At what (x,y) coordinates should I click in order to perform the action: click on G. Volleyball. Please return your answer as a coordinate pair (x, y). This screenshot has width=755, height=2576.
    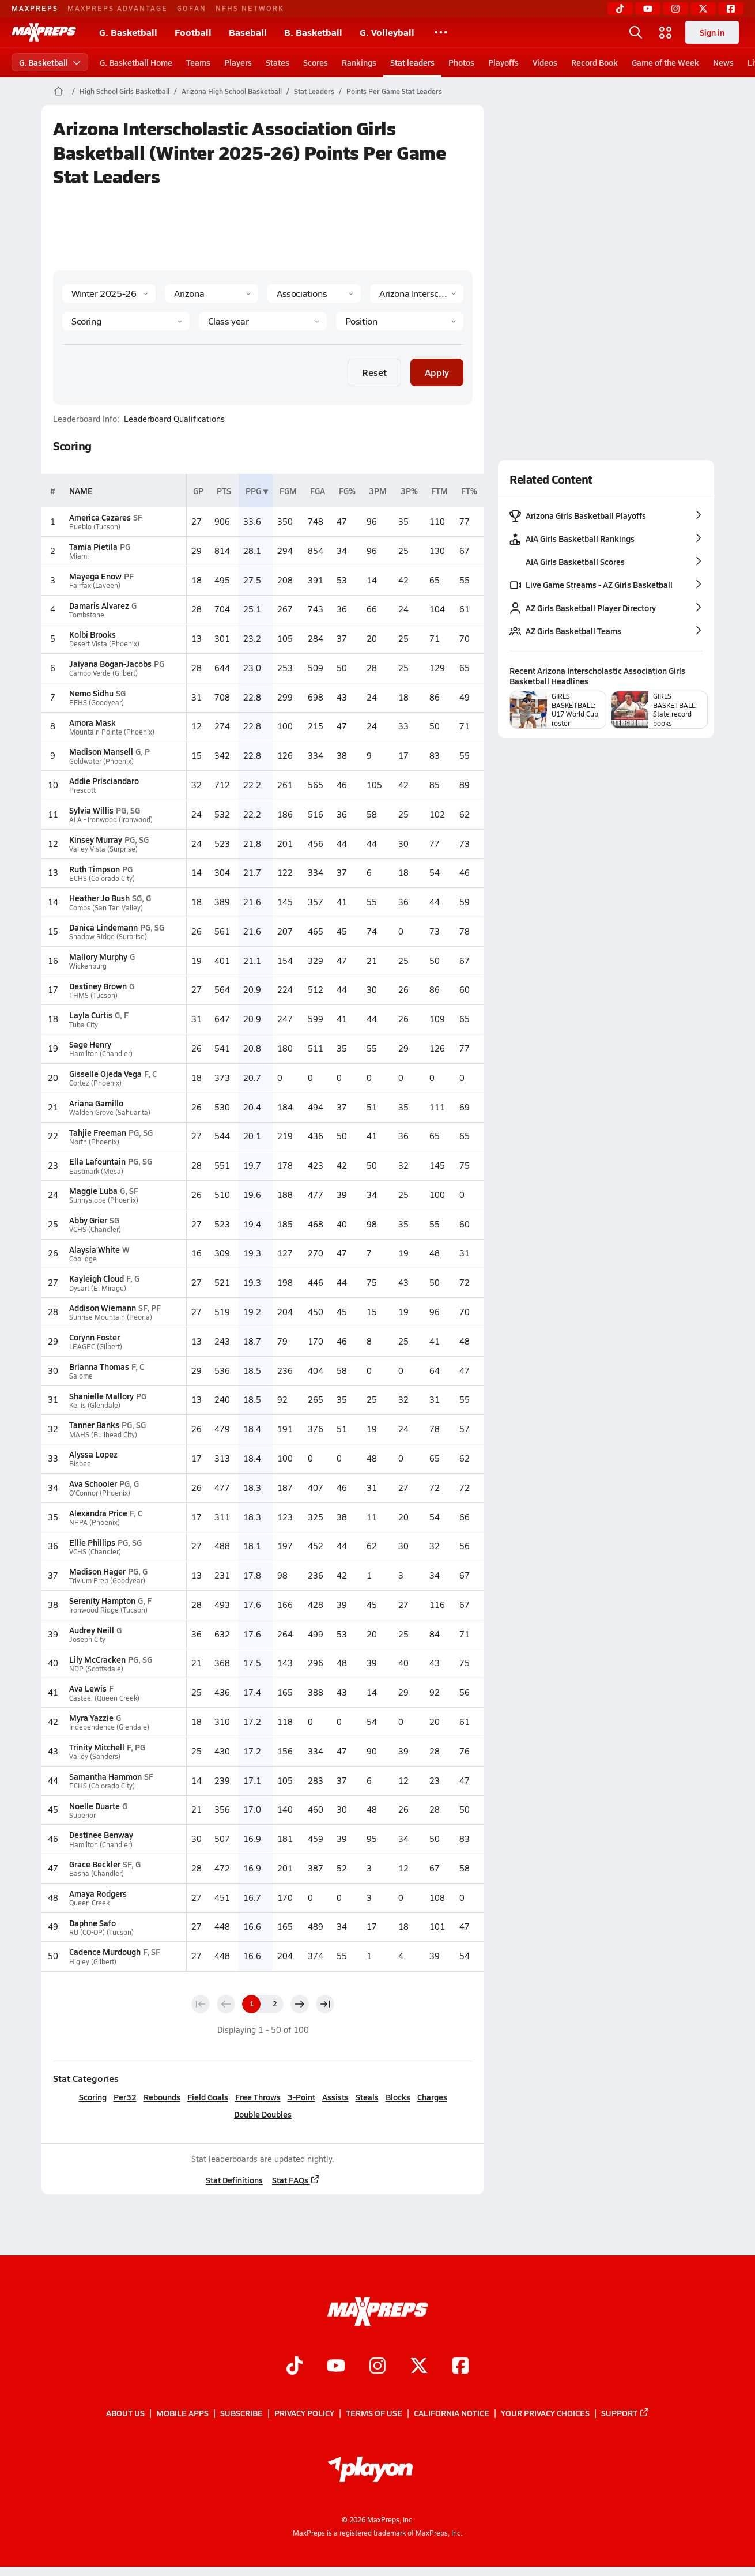
    Looking at the image, I should click on (387, 32).